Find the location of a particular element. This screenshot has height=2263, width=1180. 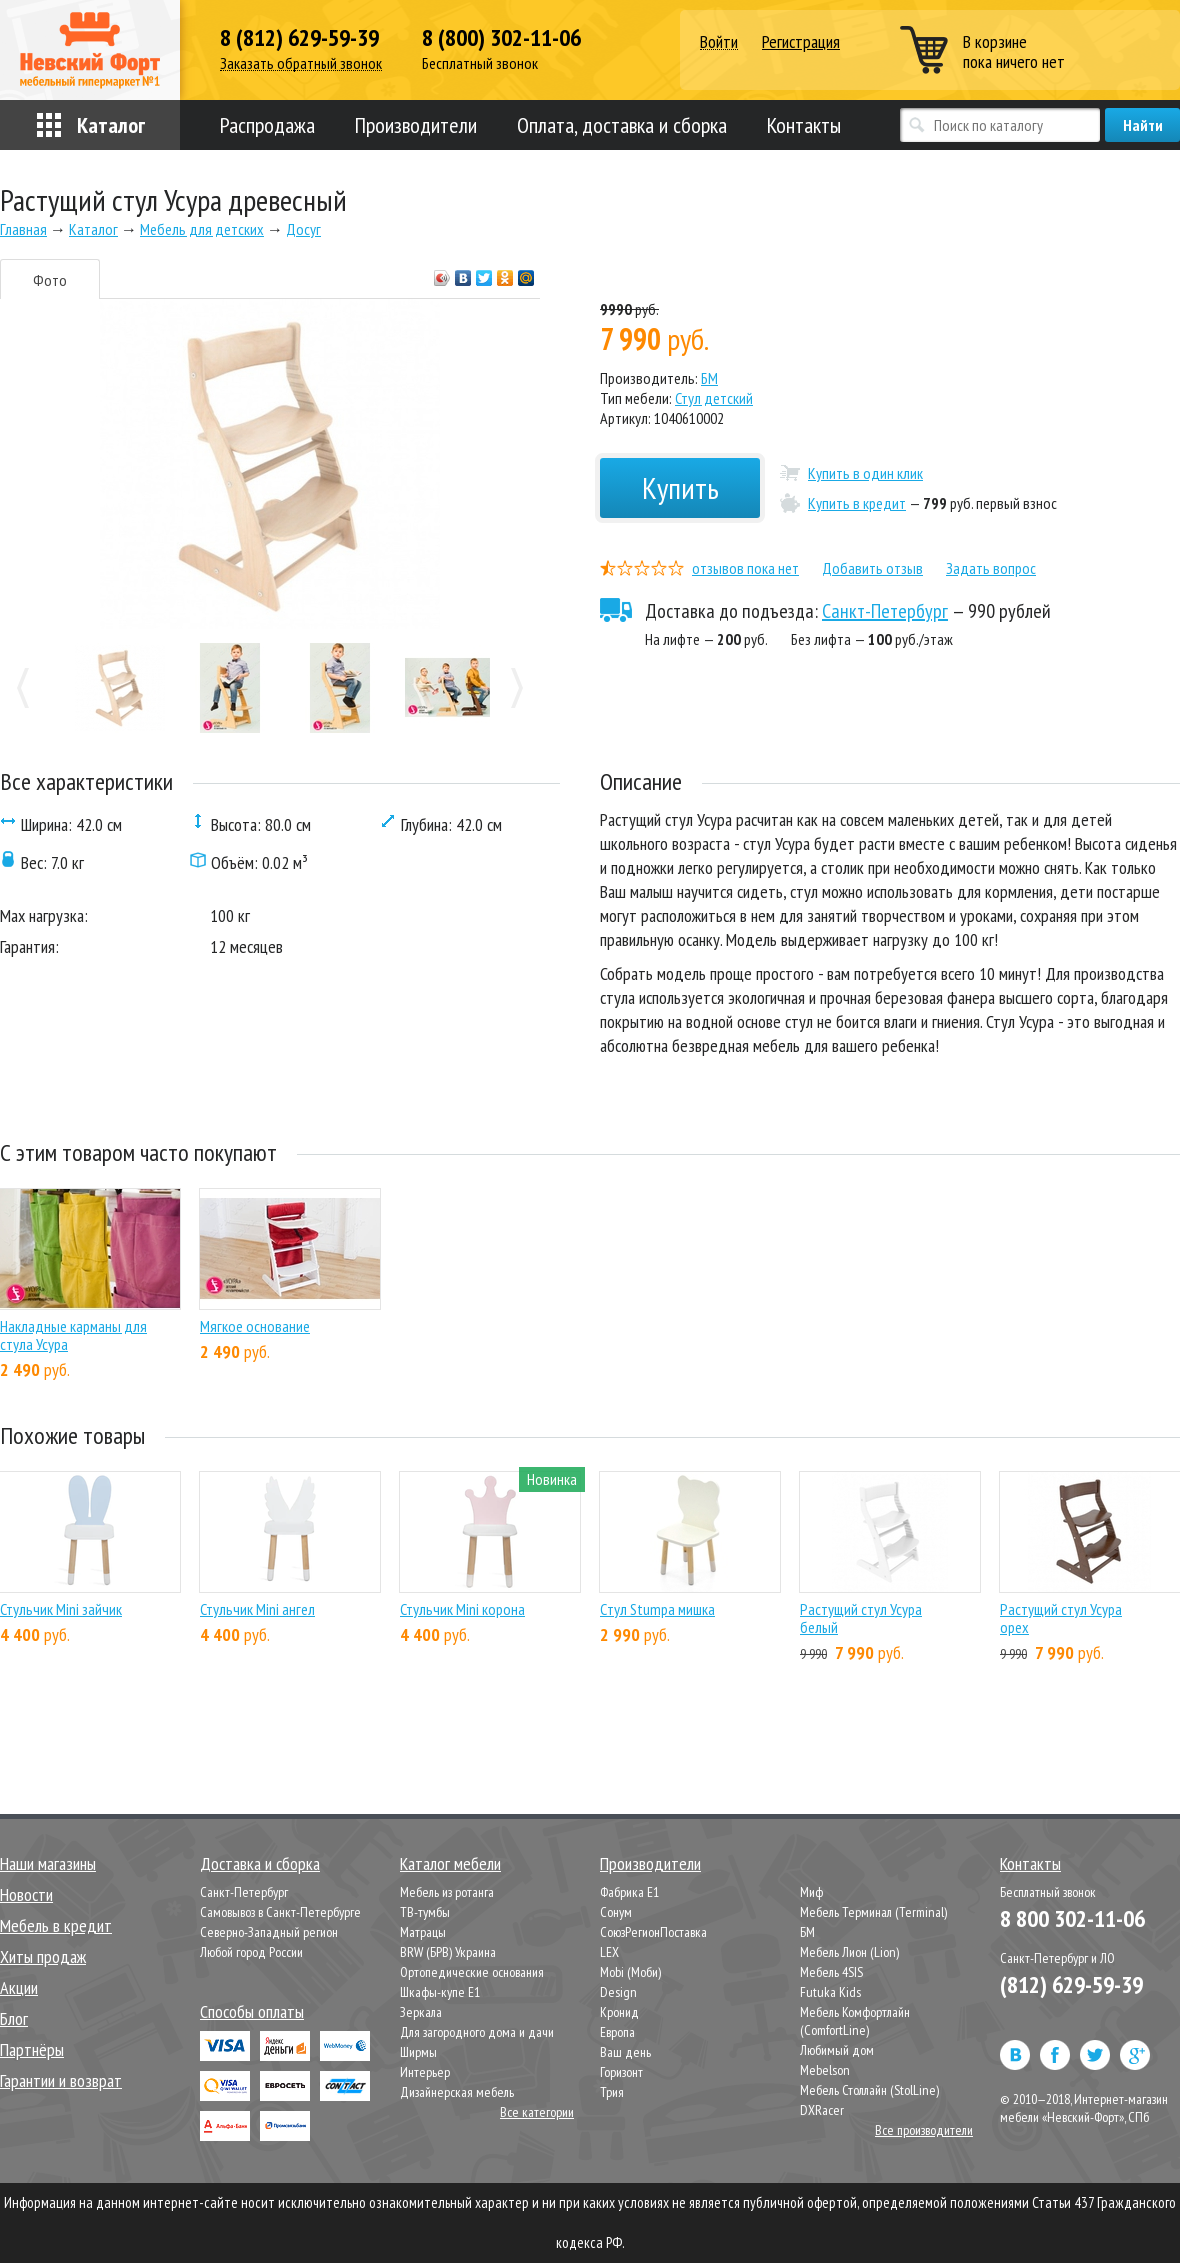

BRW (БРВ) Украина is located at coordinates (448, 1952).